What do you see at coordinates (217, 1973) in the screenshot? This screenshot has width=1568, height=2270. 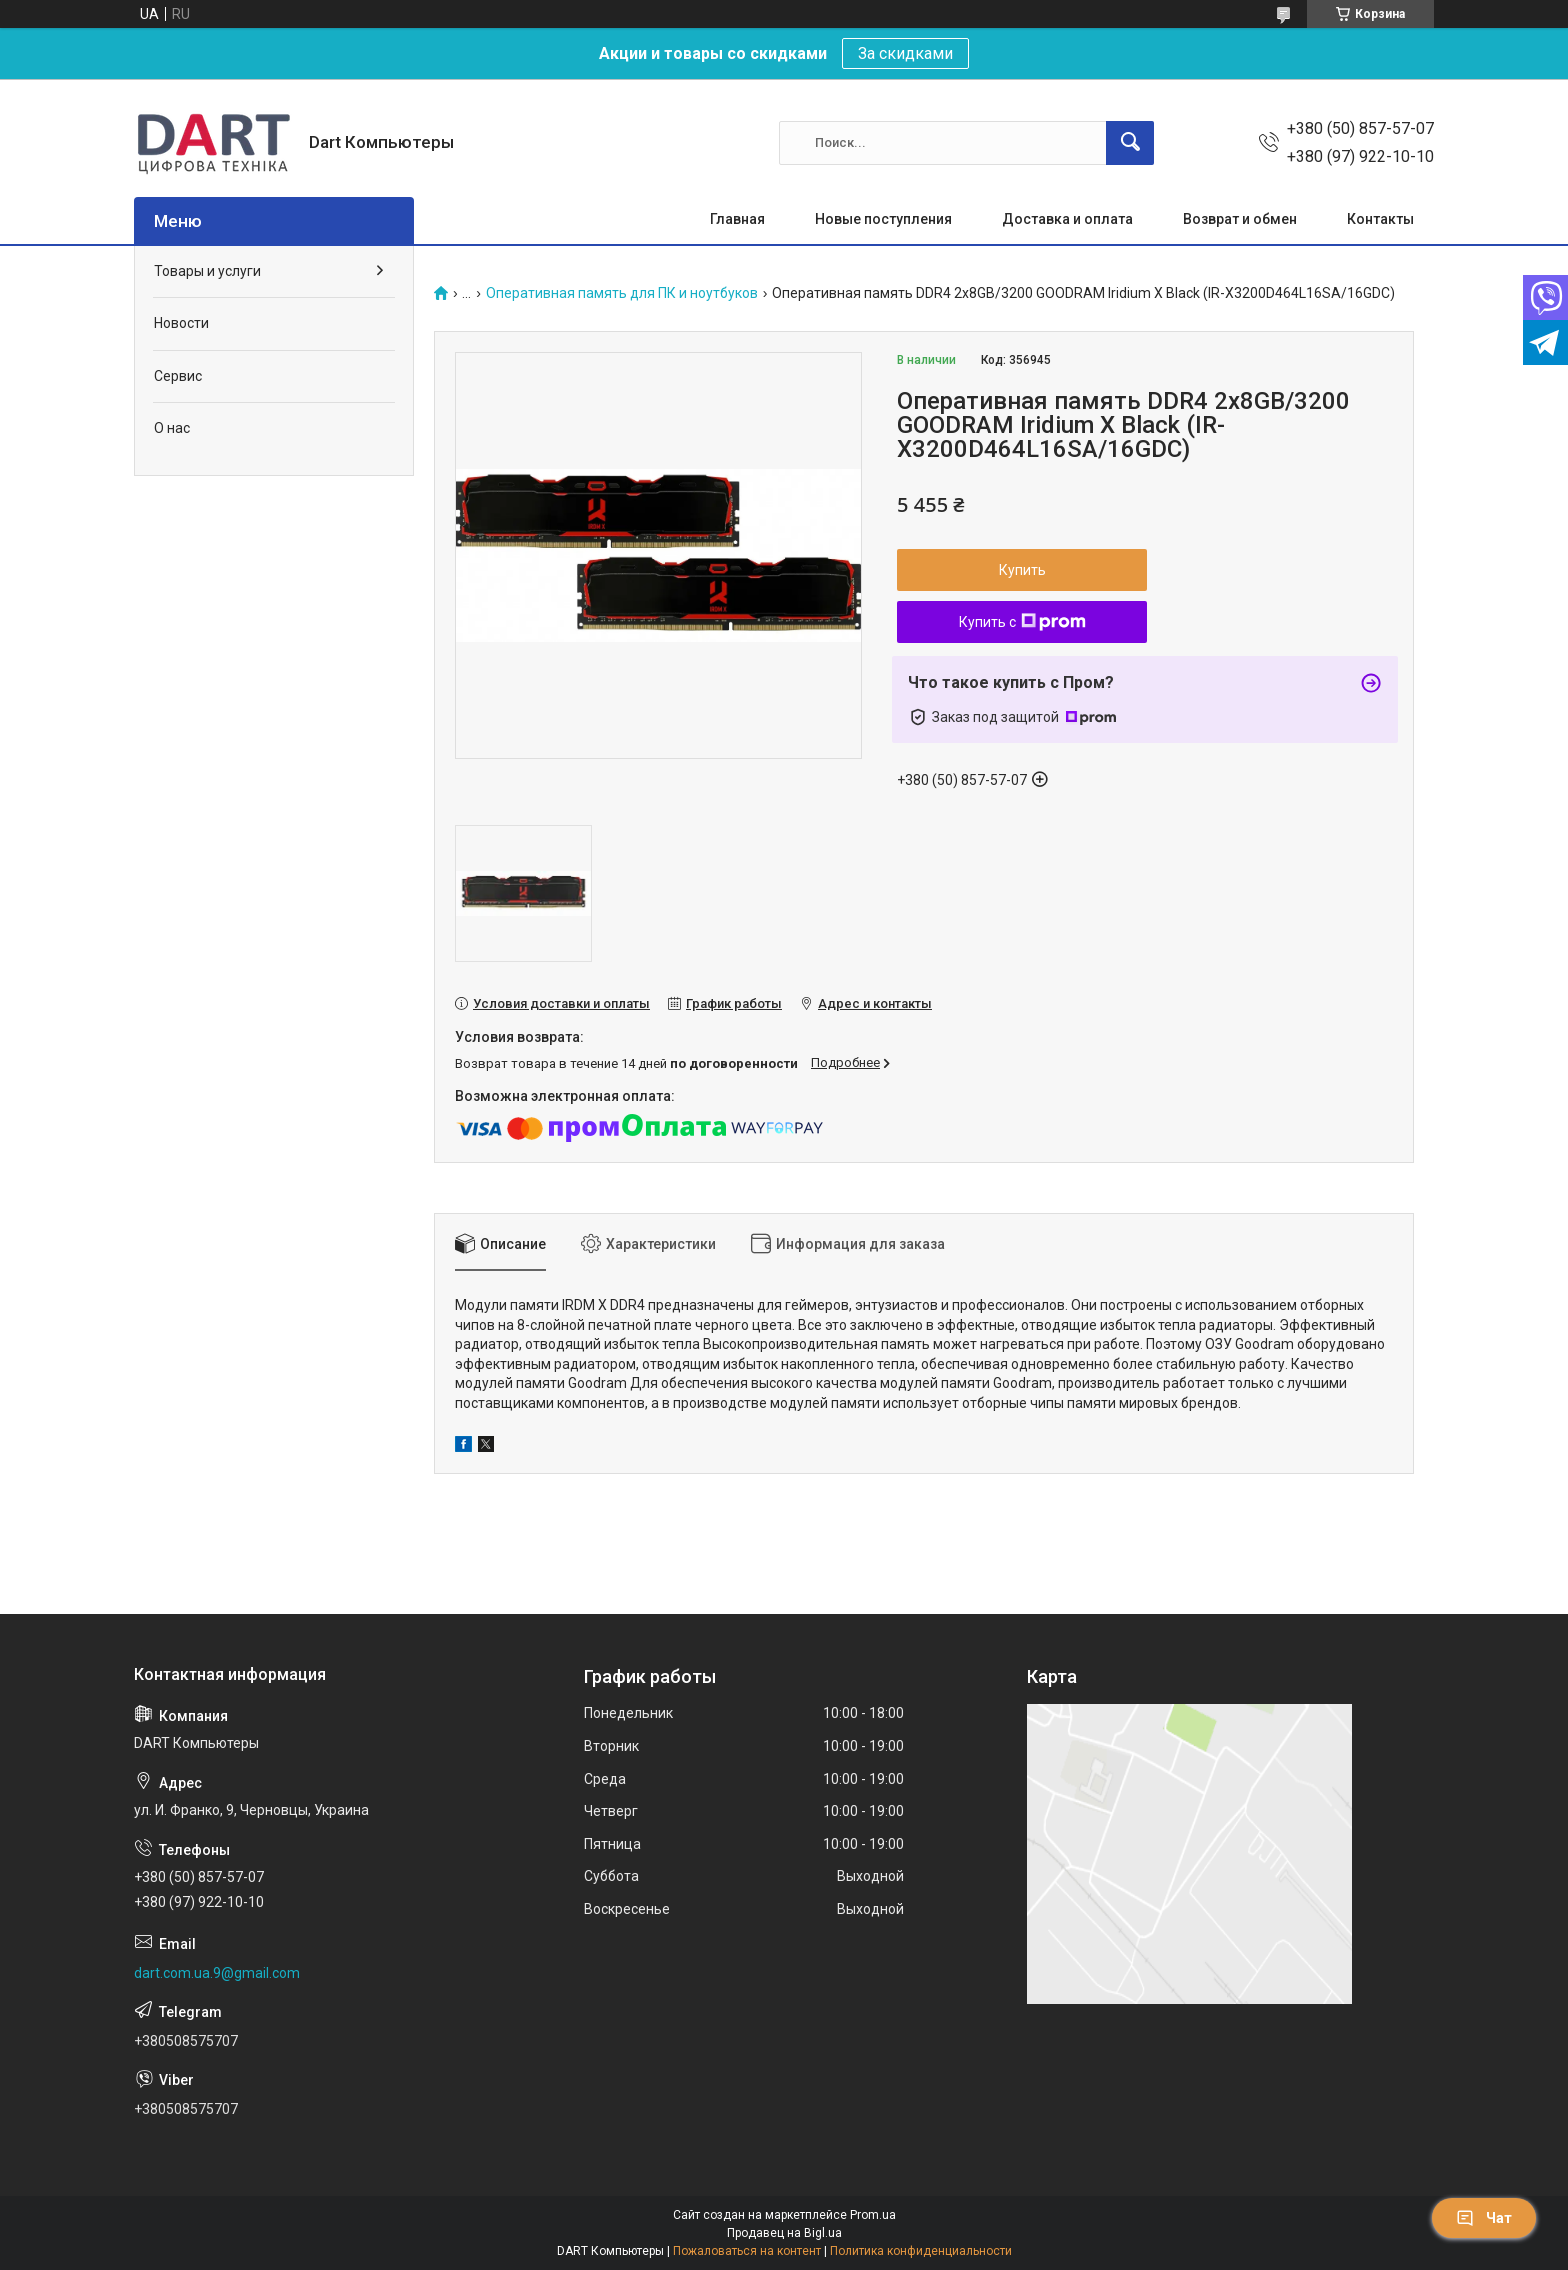 I see `dart.com.ua.9@gmail.com` at bounding box center [217, 1973].